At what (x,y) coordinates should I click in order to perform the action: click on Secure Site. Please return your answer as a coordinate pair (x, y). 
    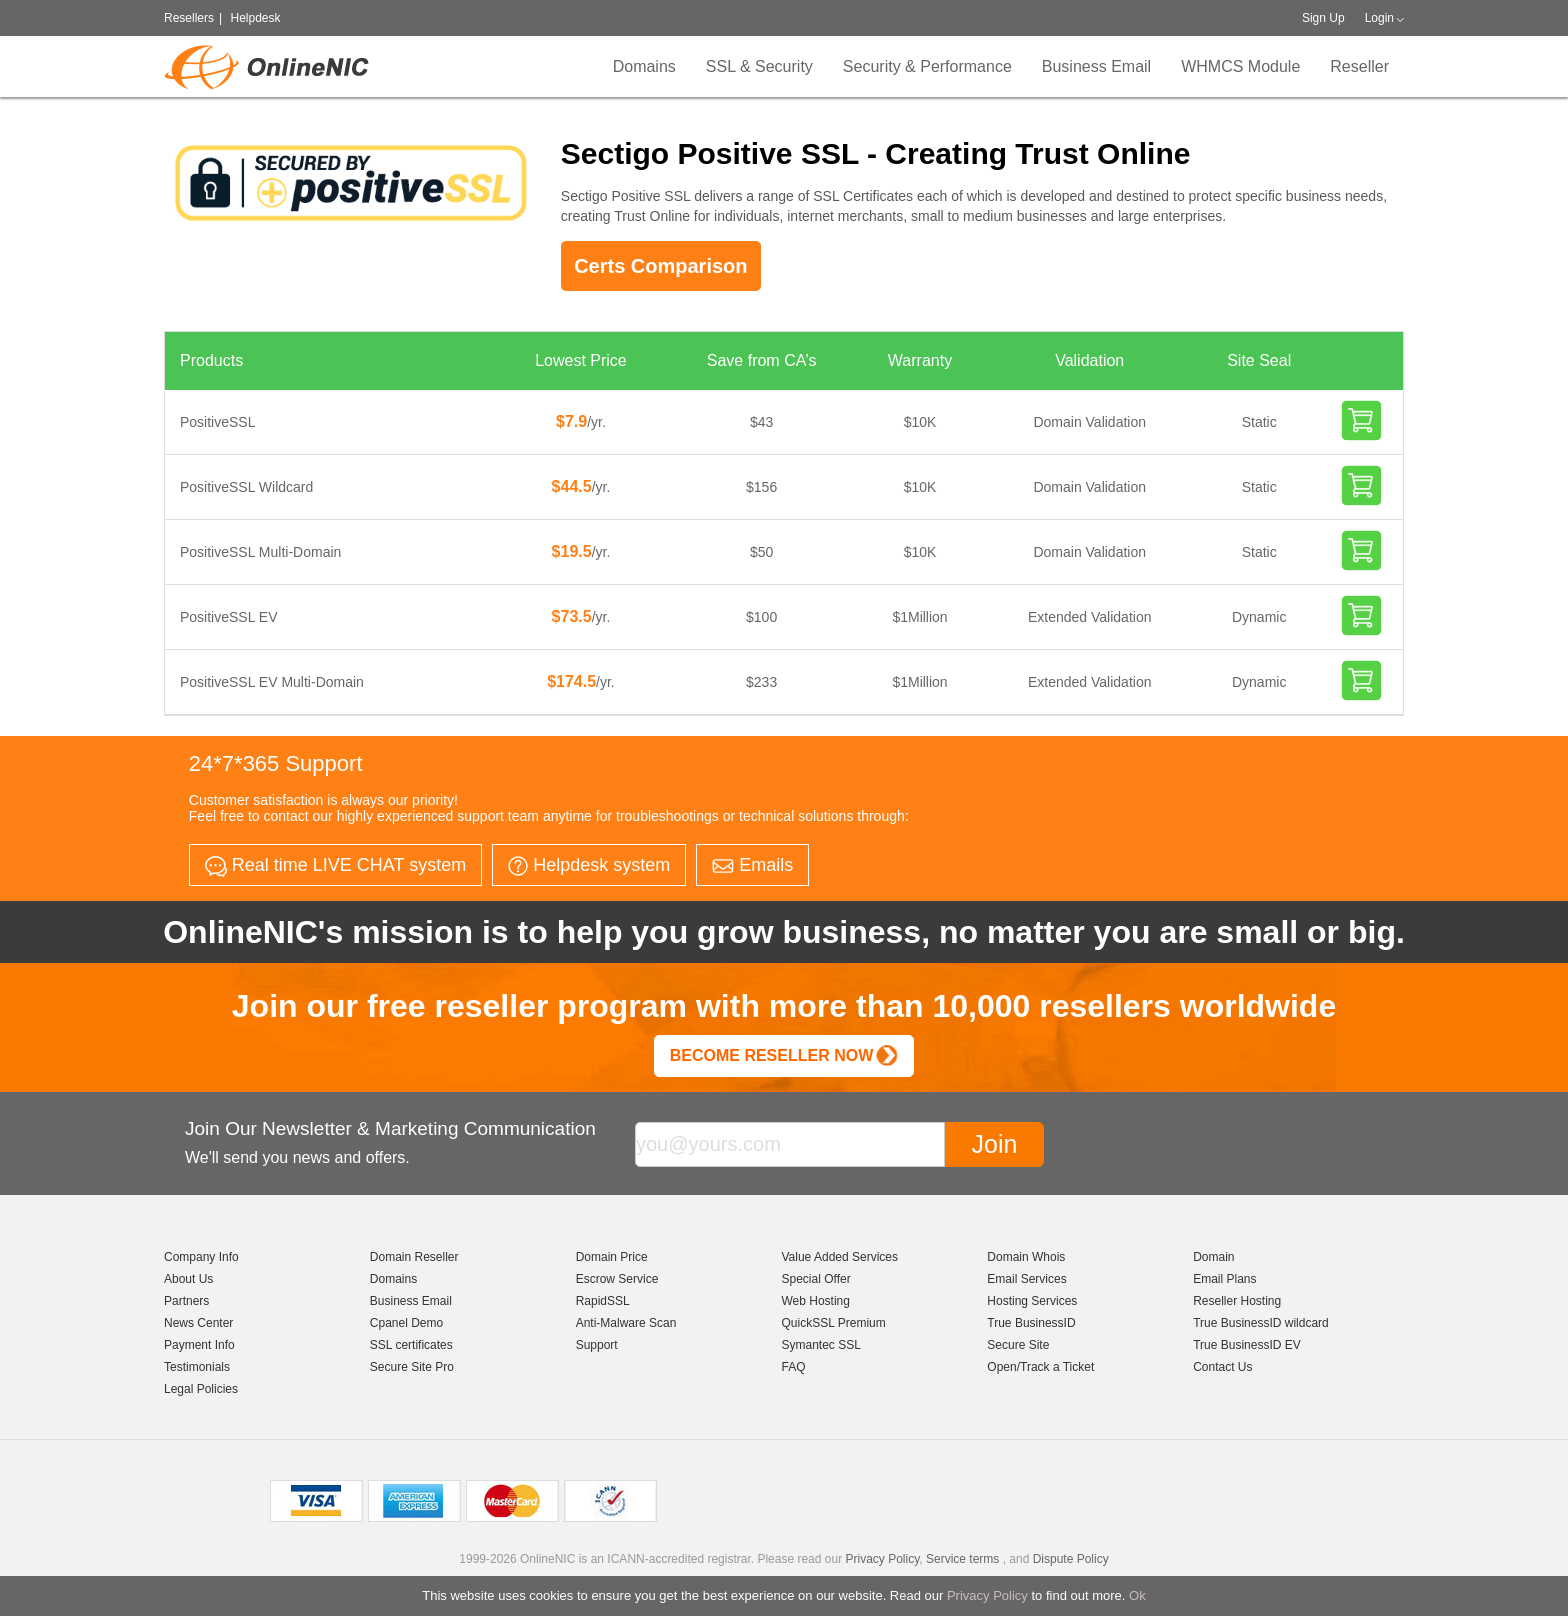
    Looking at the image, I should click on (1018, 1345).